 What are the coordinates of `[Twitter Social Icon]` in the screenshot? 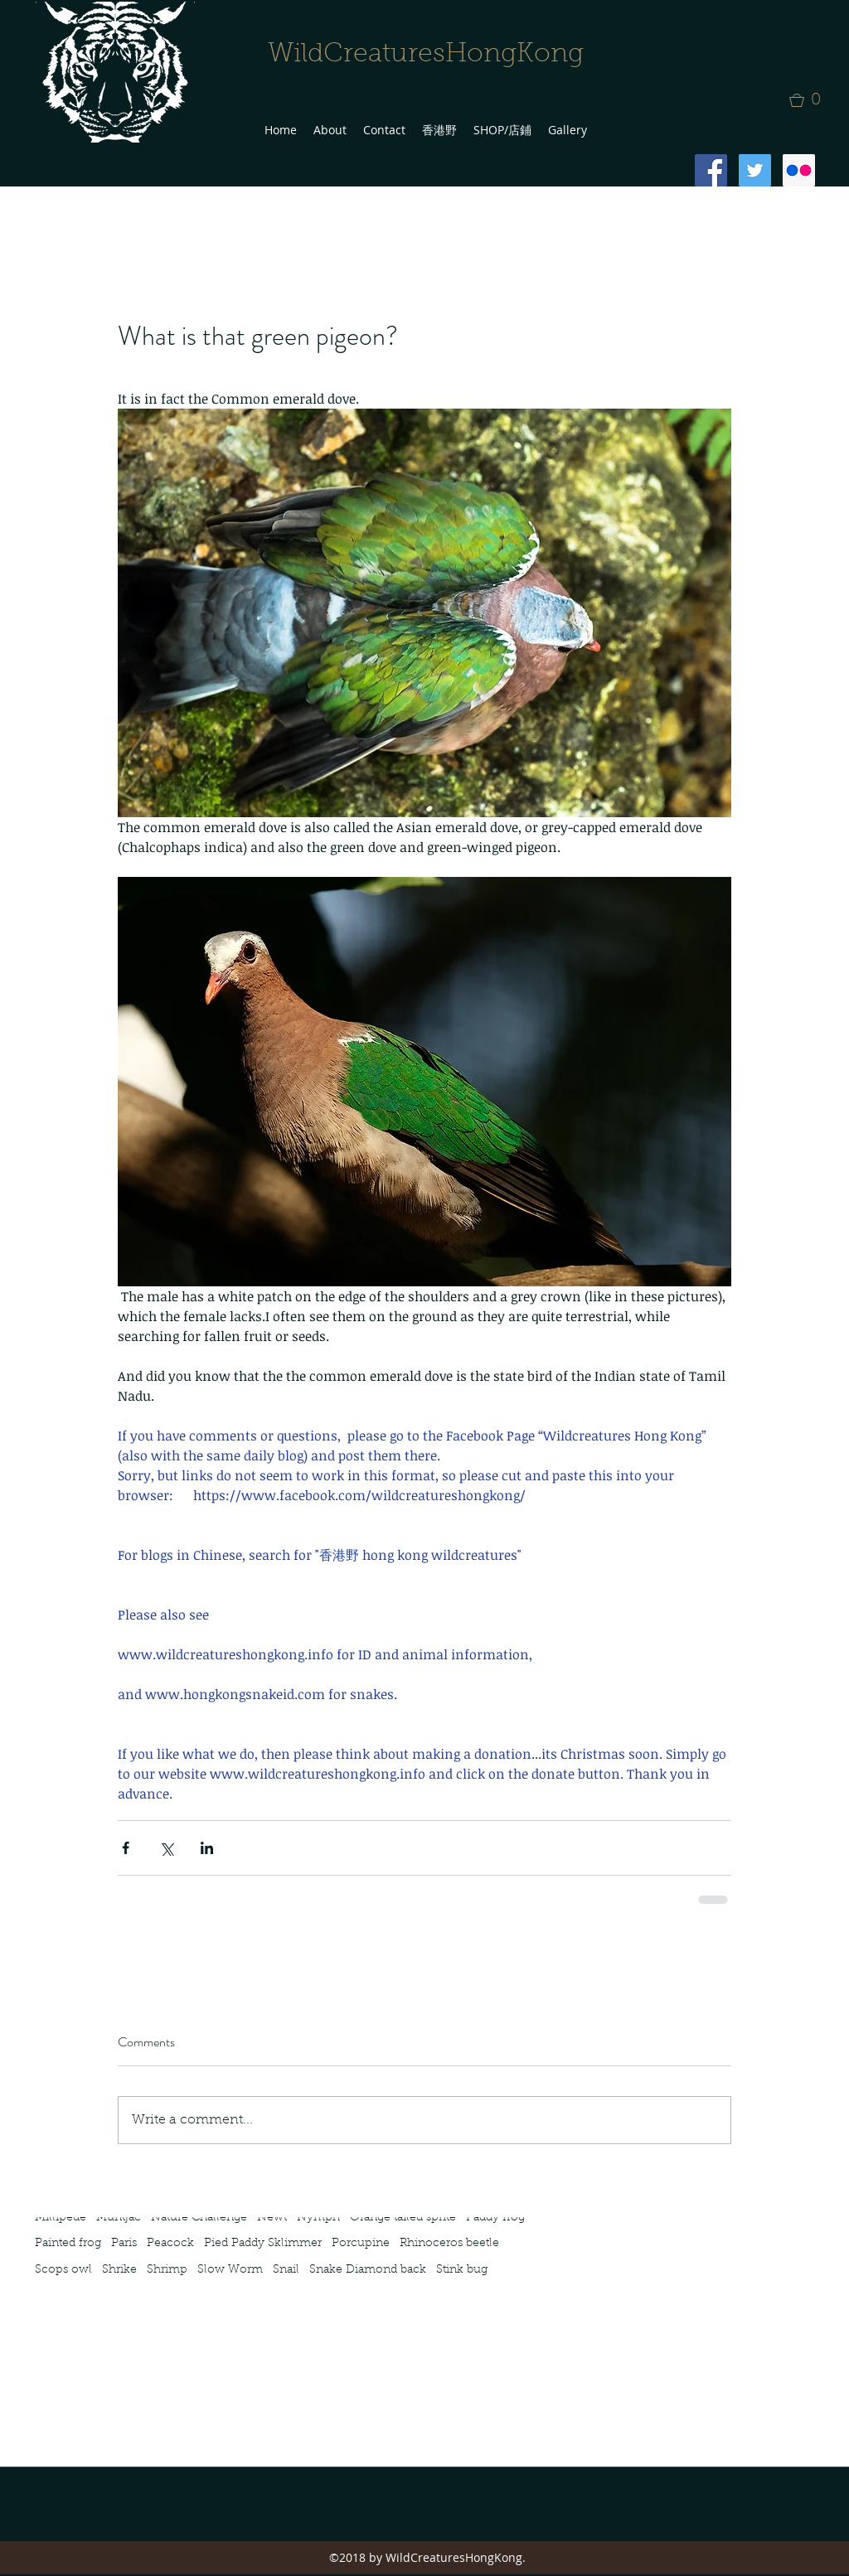 It's located at (755, 170).